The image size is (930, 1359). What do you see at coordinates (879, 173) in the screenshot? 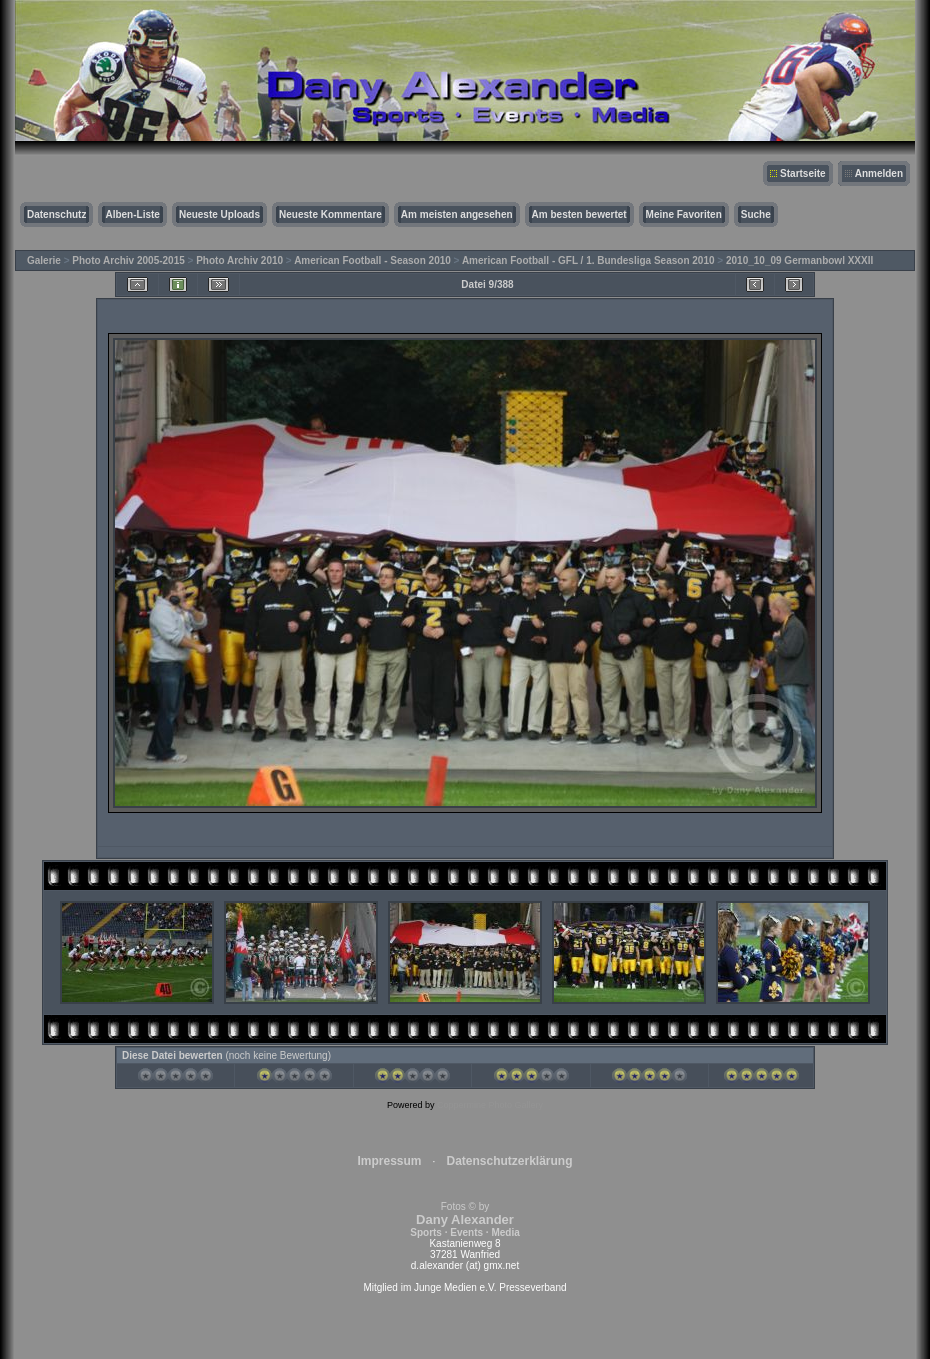
I see `Anmelden` at bounding box center [879, 173].